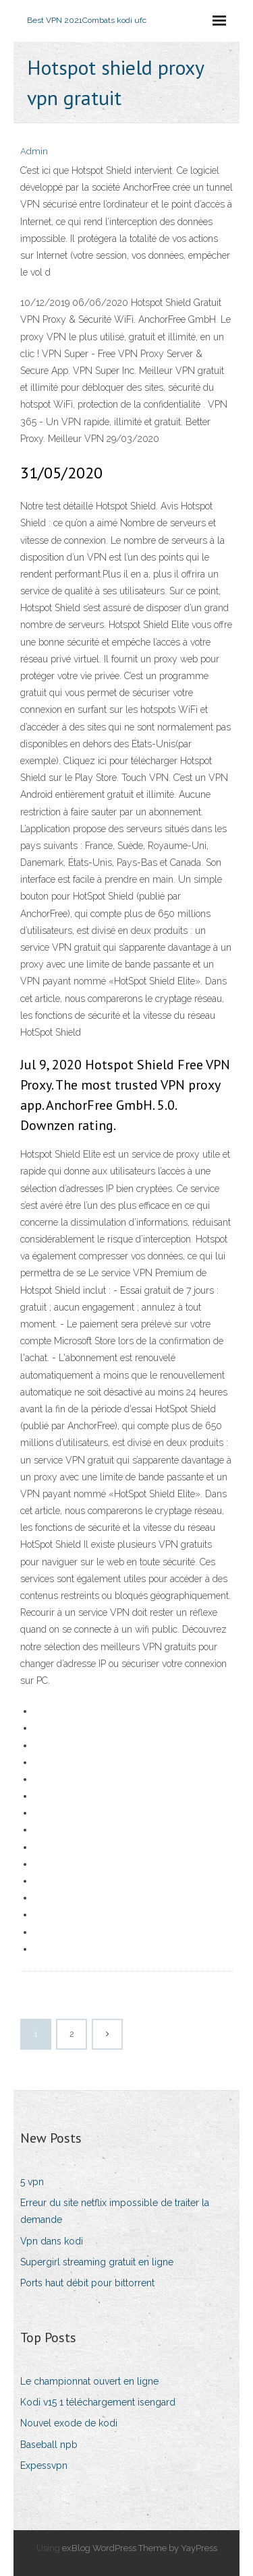 The width and height of the screenshot is (253, 2576). What do you see at coordinates (51, 2241) in the screenshot?
I see `Vpn dans kodi` at bounding box center [51, 2241].